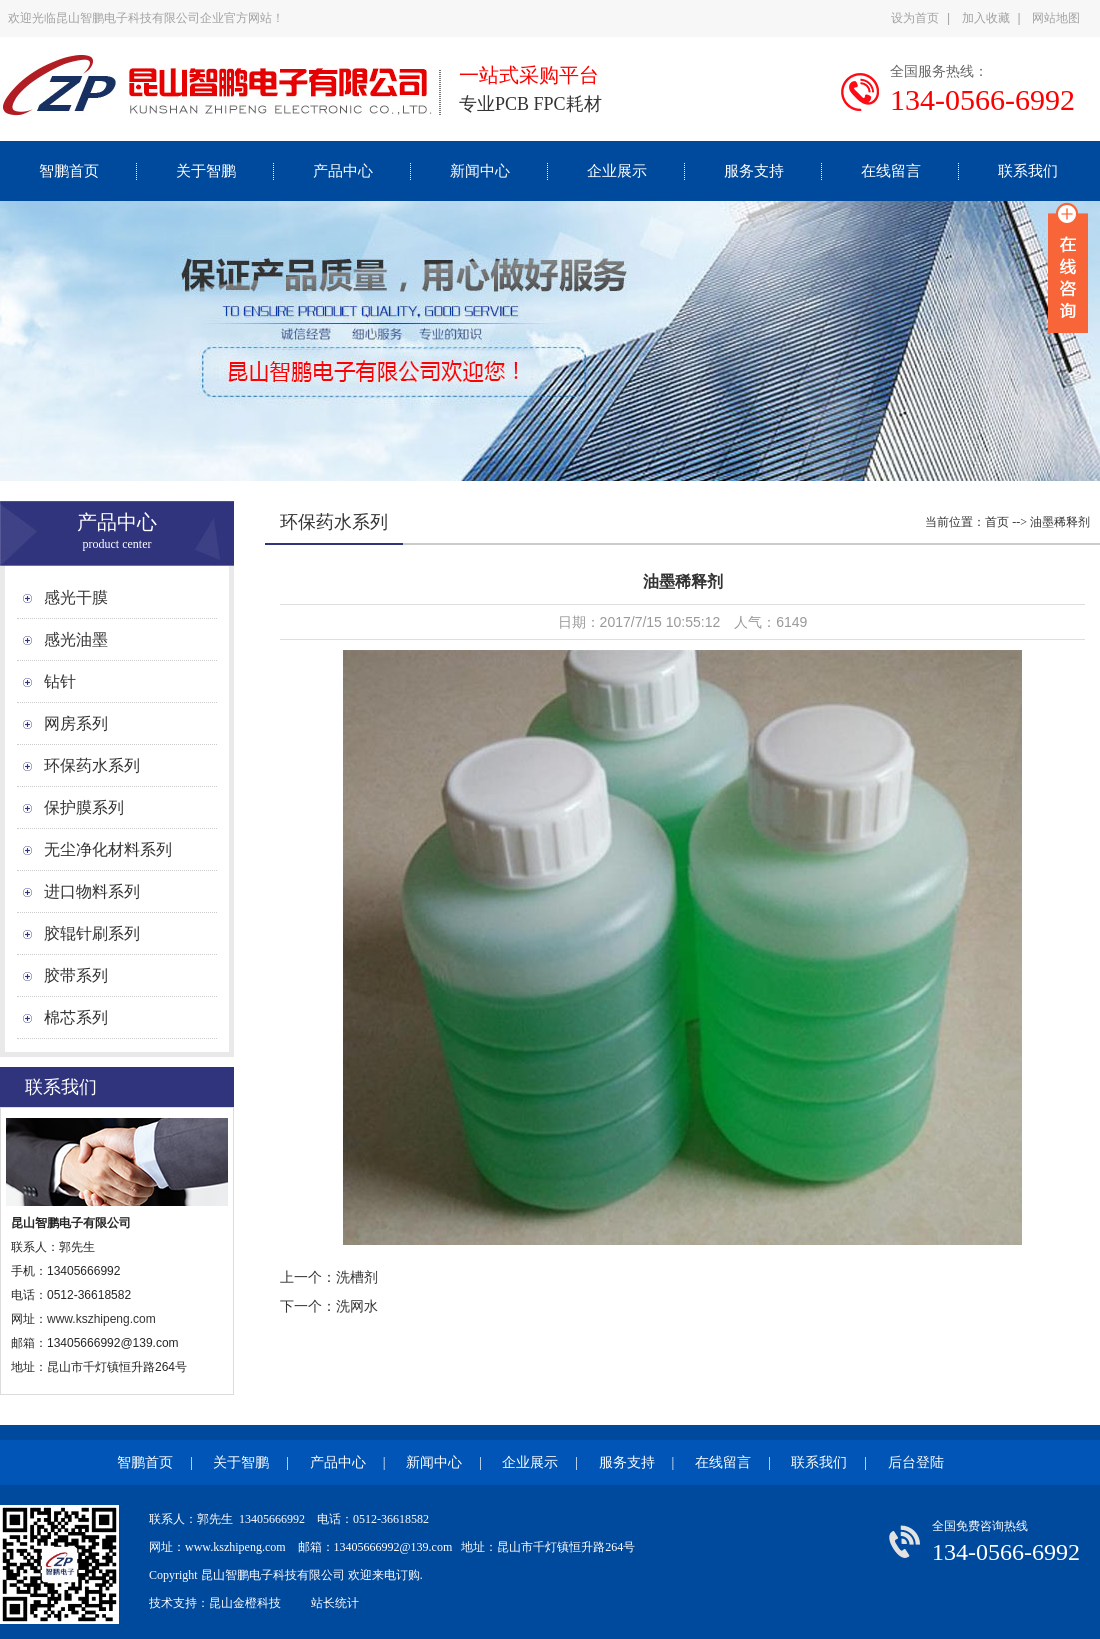  I want to click on 昆山金橙科技, so click(245, 1603).